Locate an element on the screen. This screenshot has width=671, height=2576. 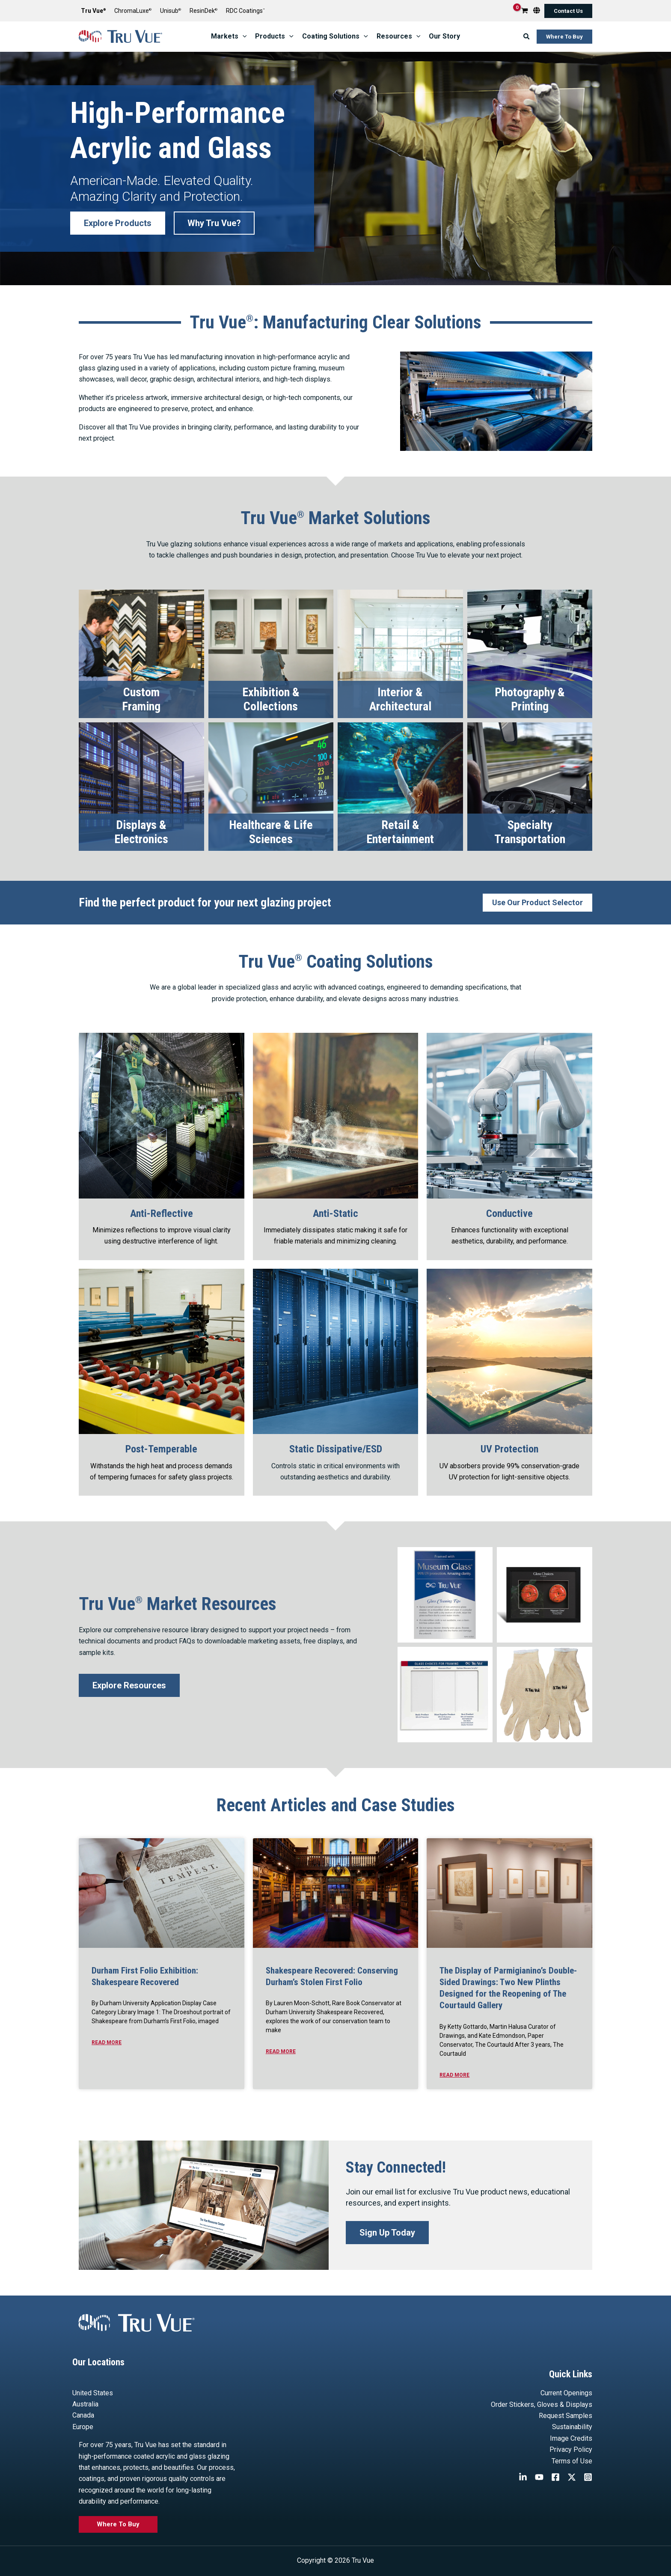
[button] is located at coordinates (568, 11).